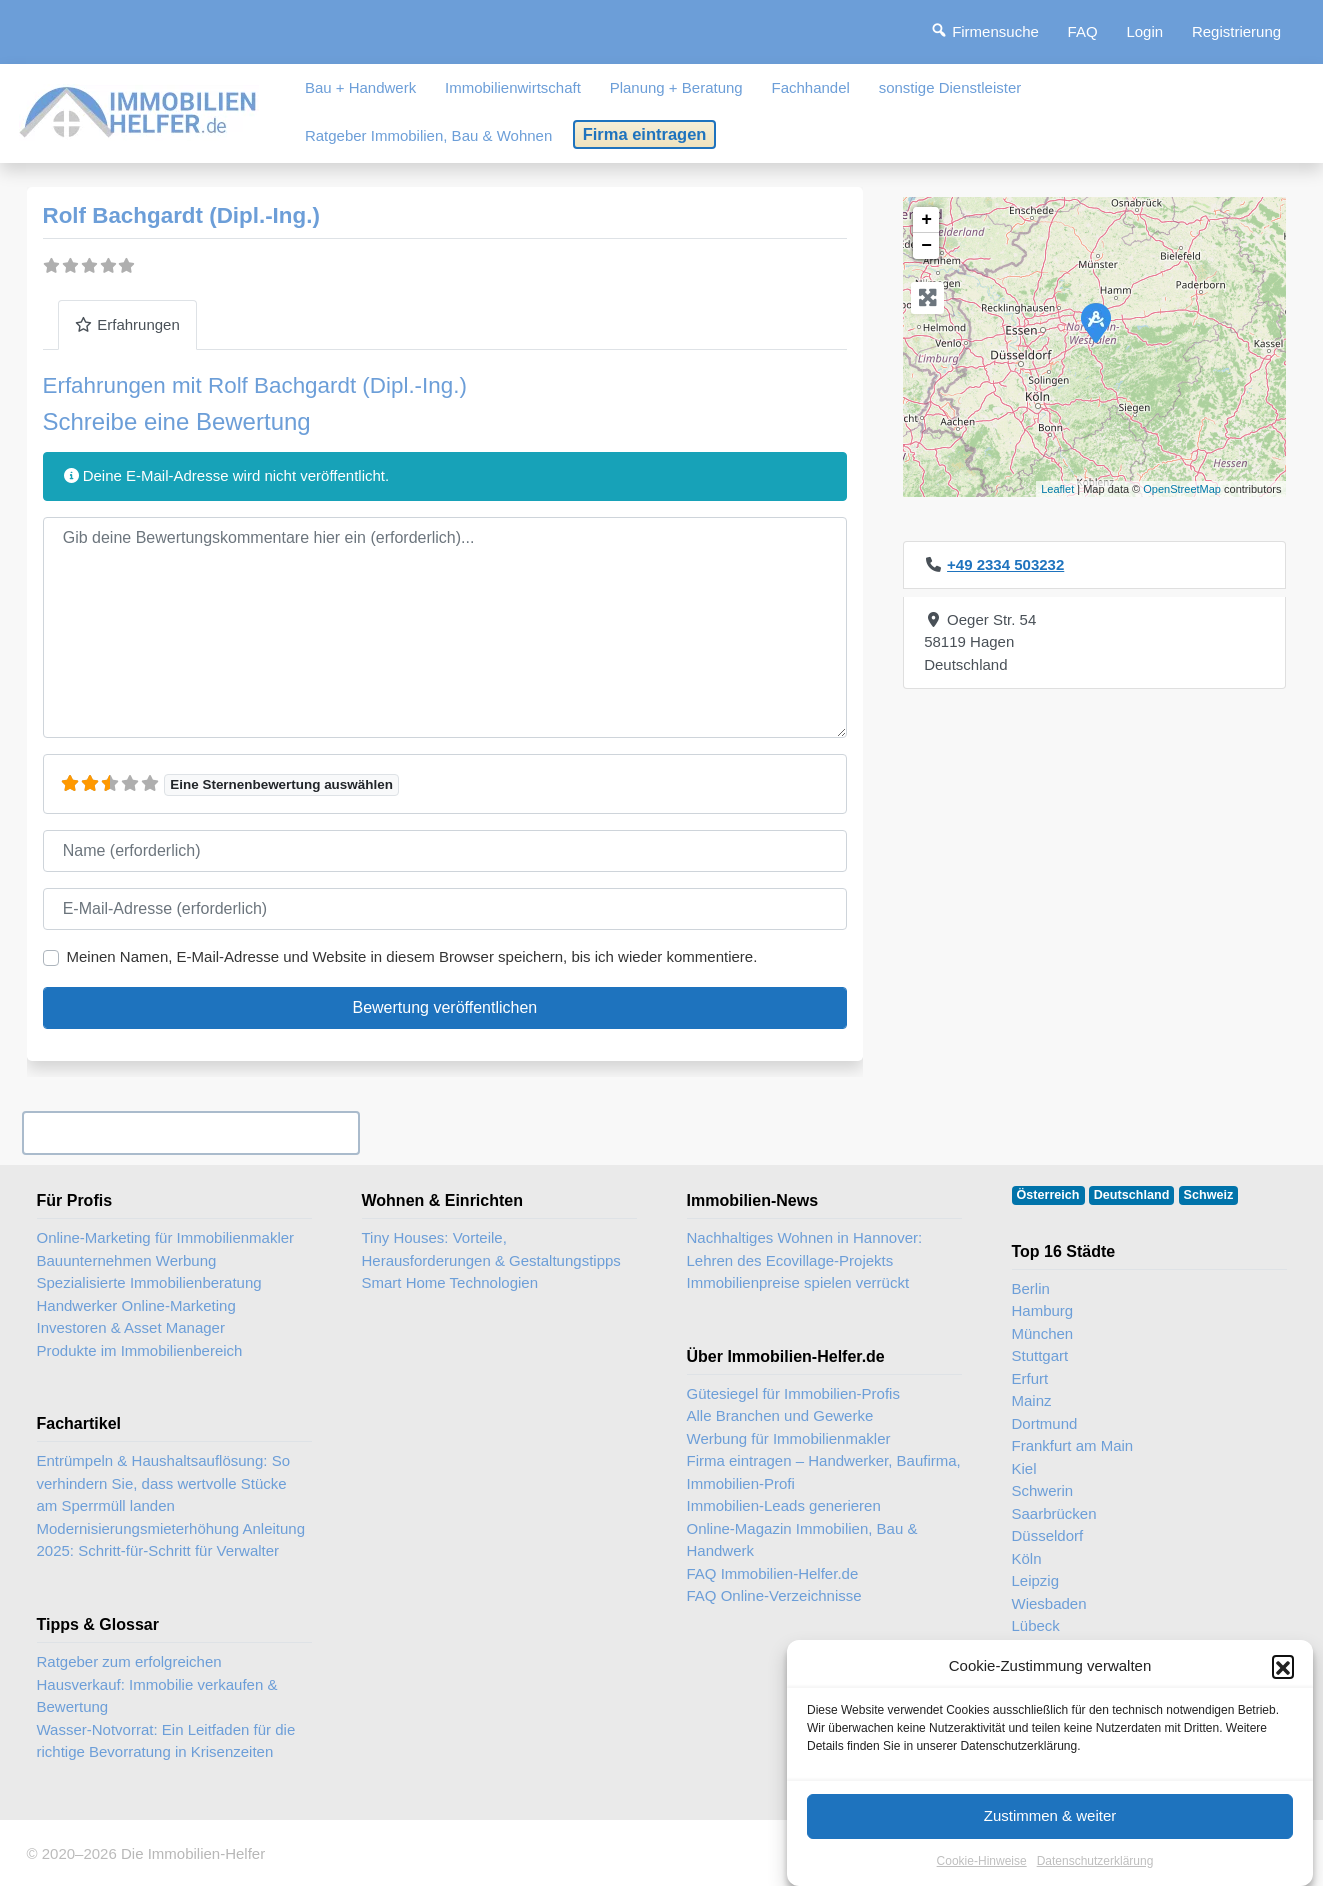 The width and height of the screenshot is (1323, 1886). Describe the element at coordinates (1036, 1625) in the screenshot. I see `Lübeck` at that location.